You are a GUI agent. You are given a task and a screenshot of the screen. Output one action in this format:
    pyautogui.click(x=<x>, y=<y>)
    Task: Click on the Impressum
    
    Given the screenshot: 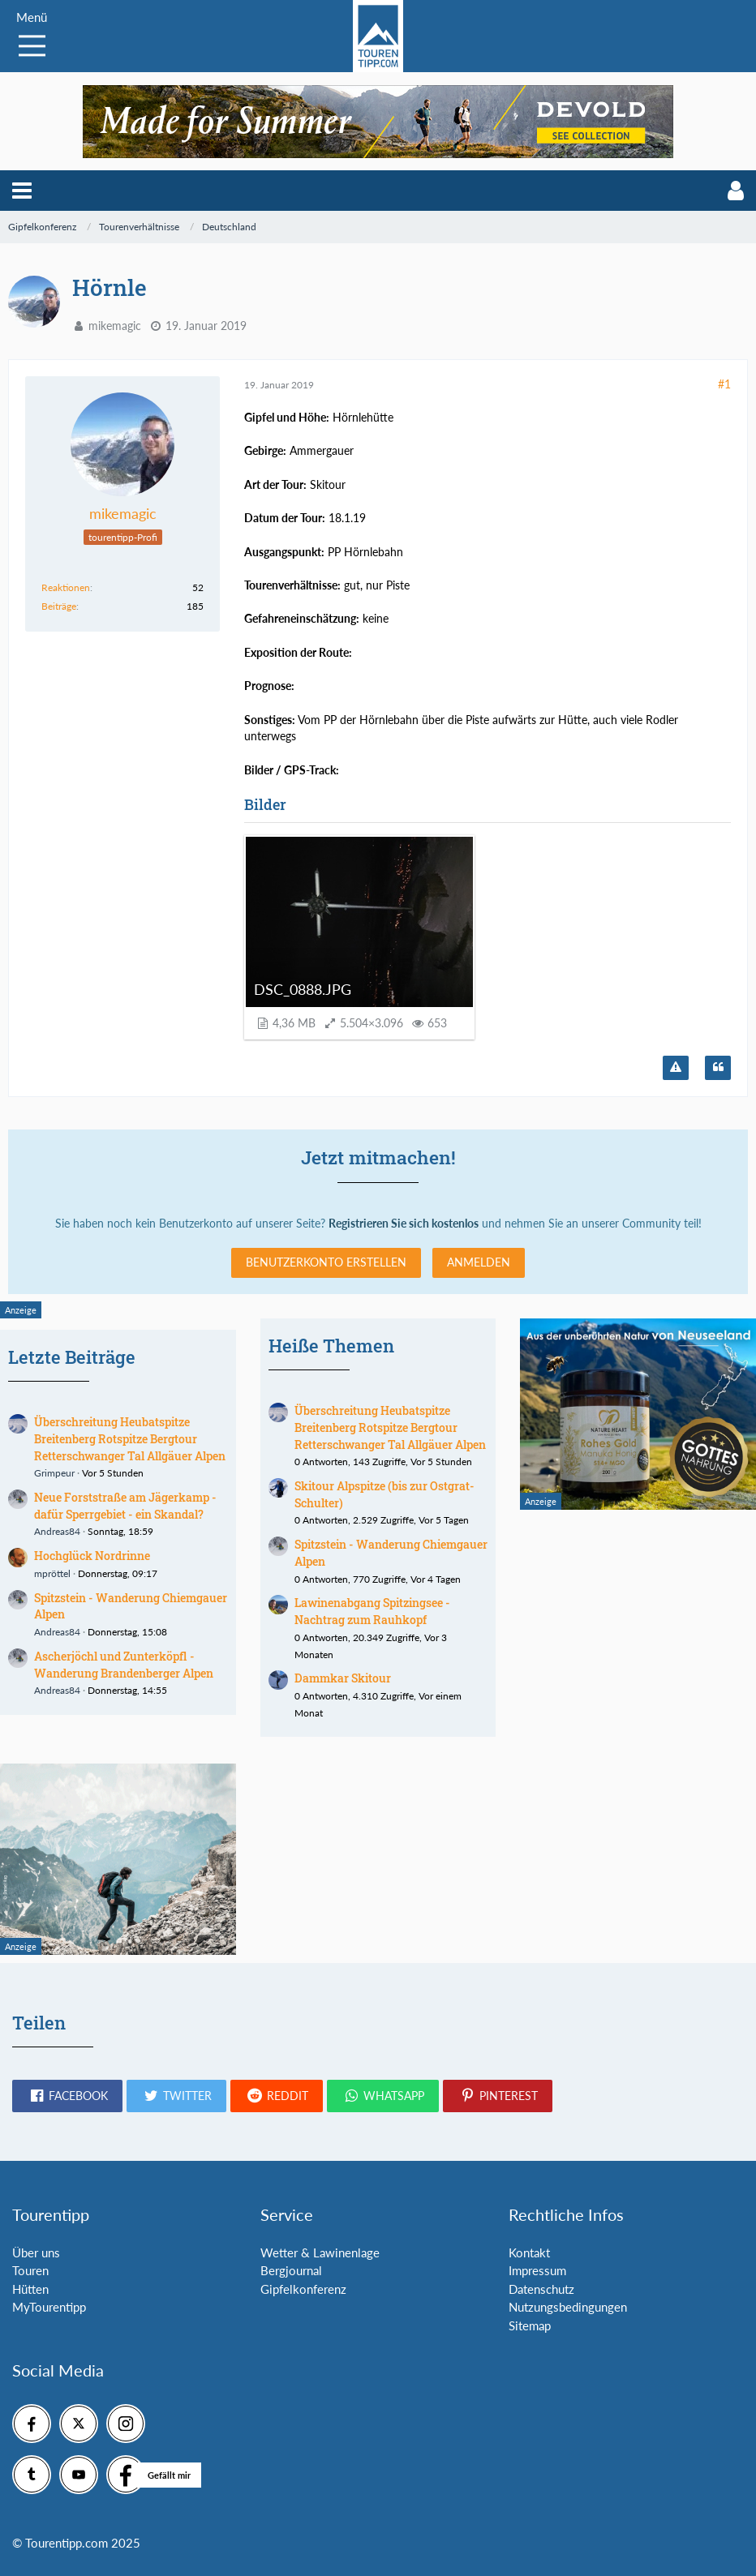 What is the action you would take?
    pyautogui.click(x=537, y=2270)
    